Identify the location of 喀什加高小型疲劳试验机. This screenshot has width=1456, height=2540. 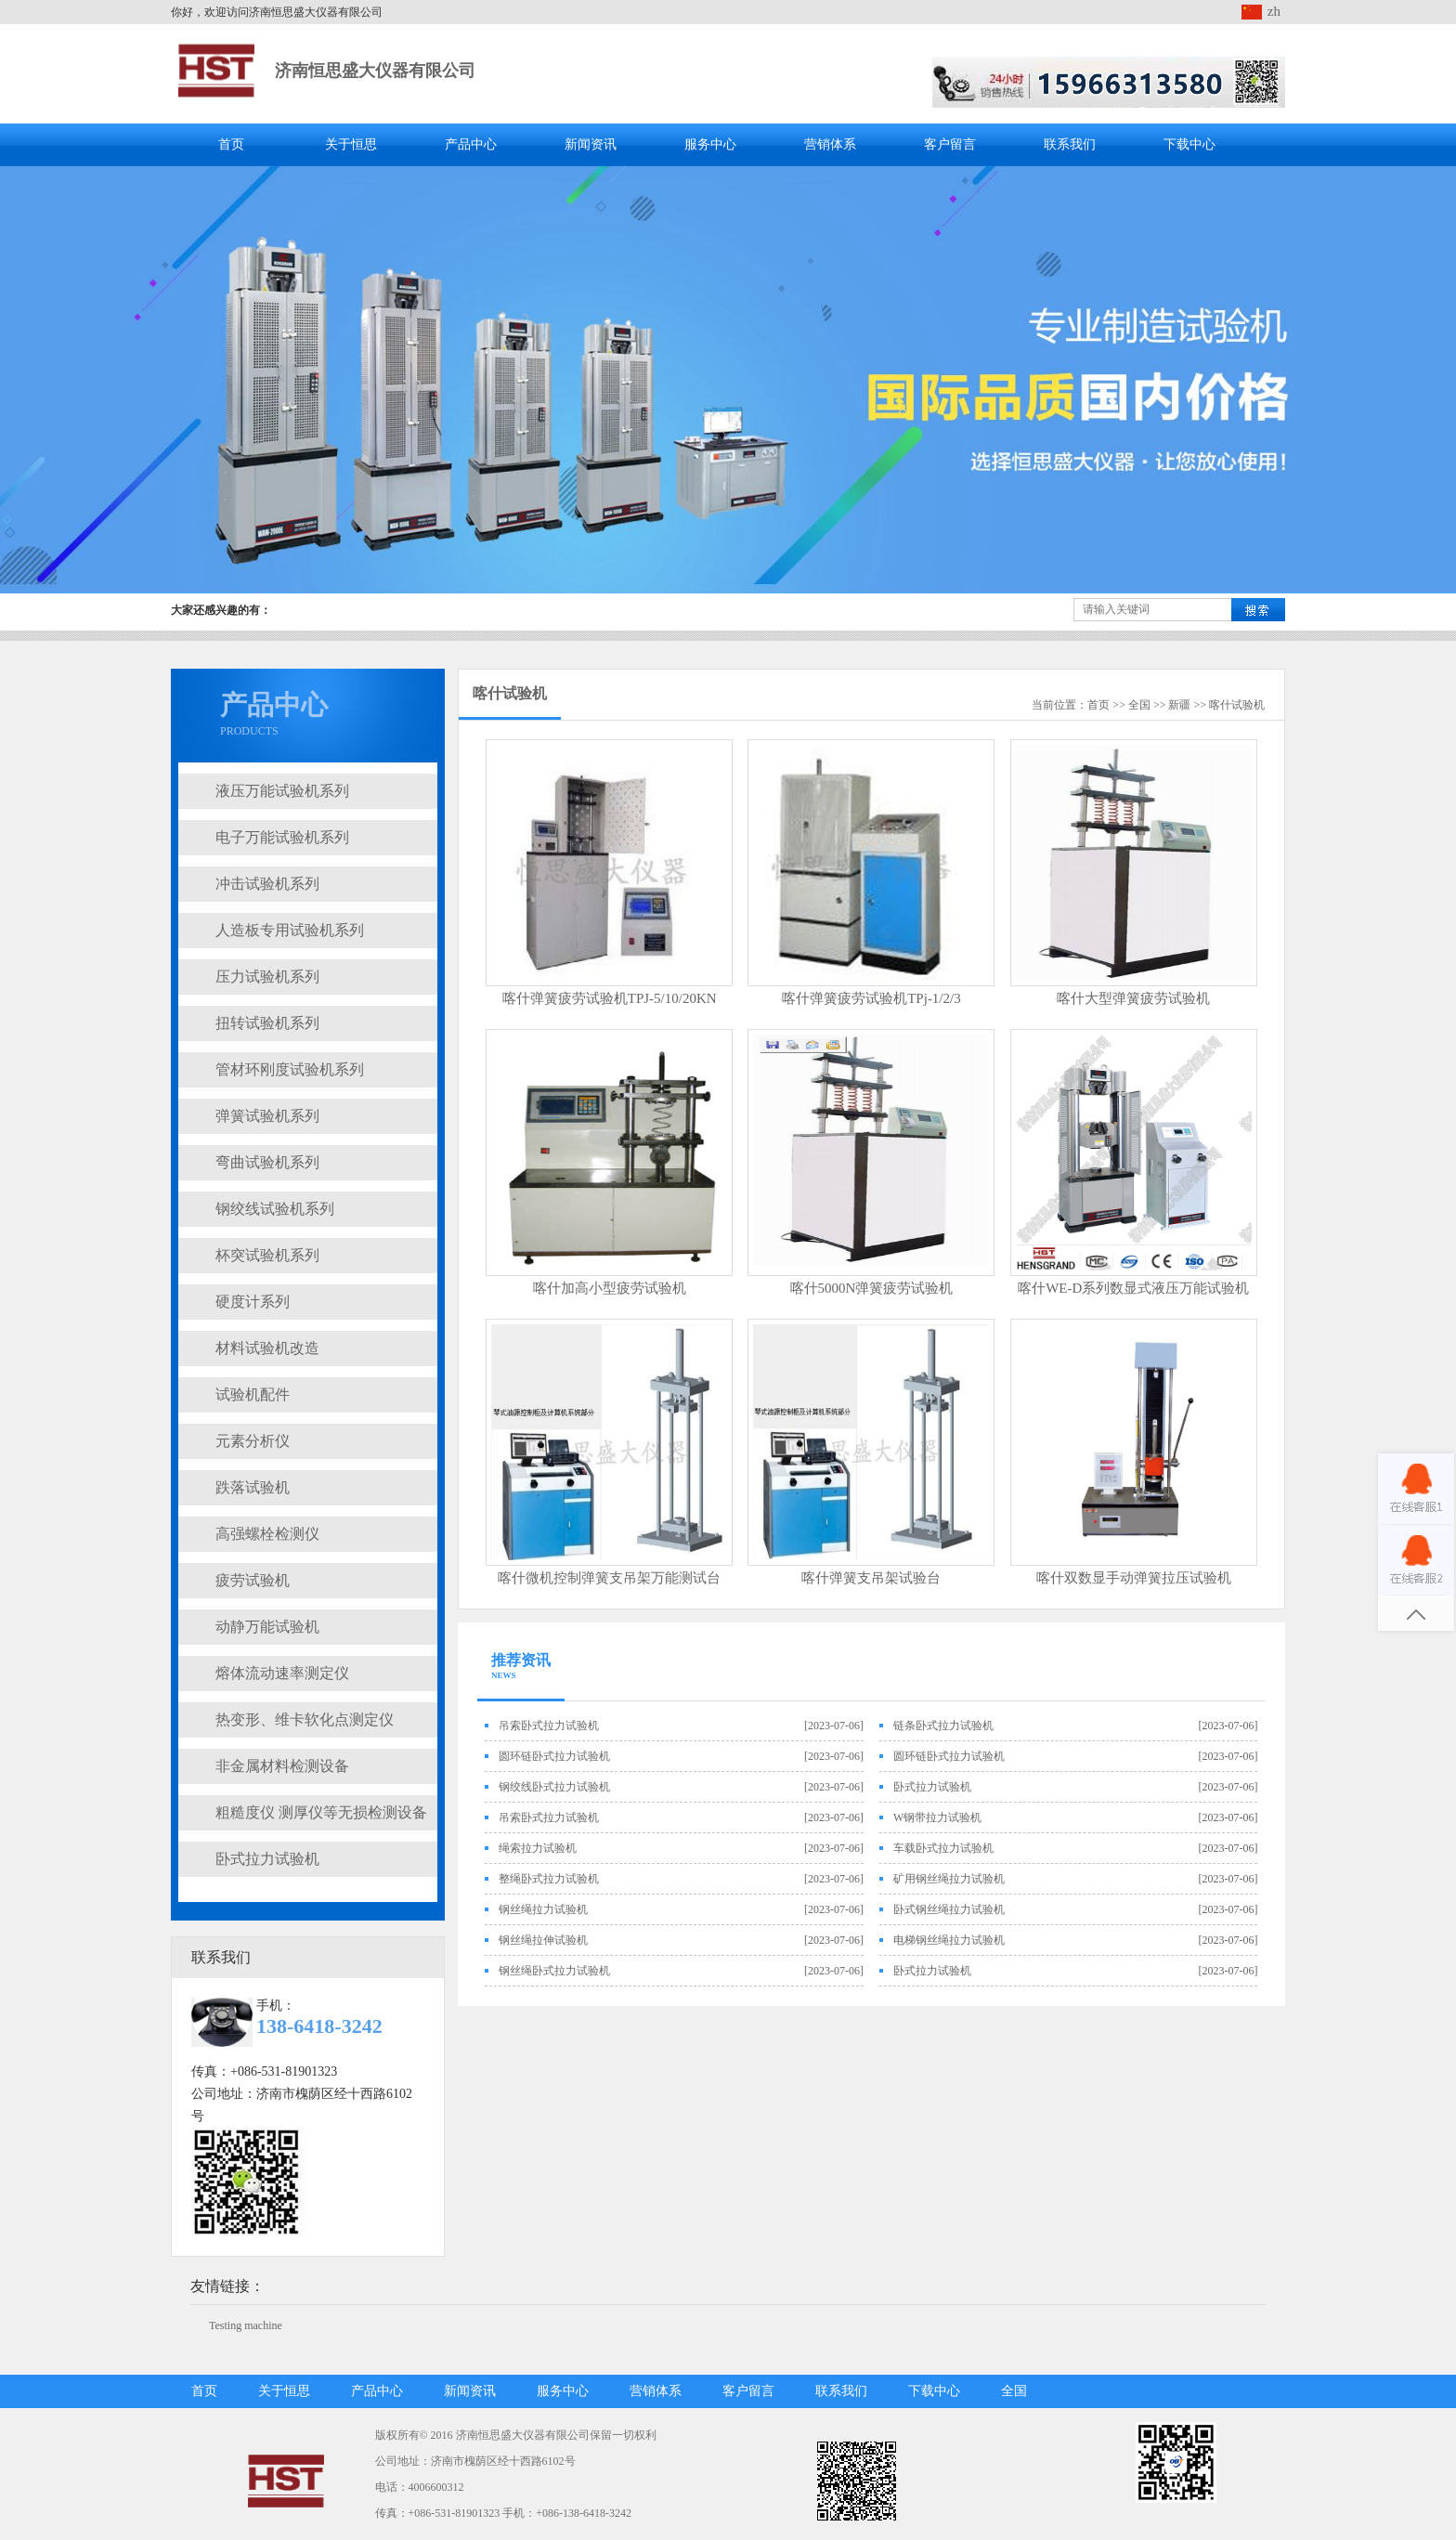
(609, 1288).